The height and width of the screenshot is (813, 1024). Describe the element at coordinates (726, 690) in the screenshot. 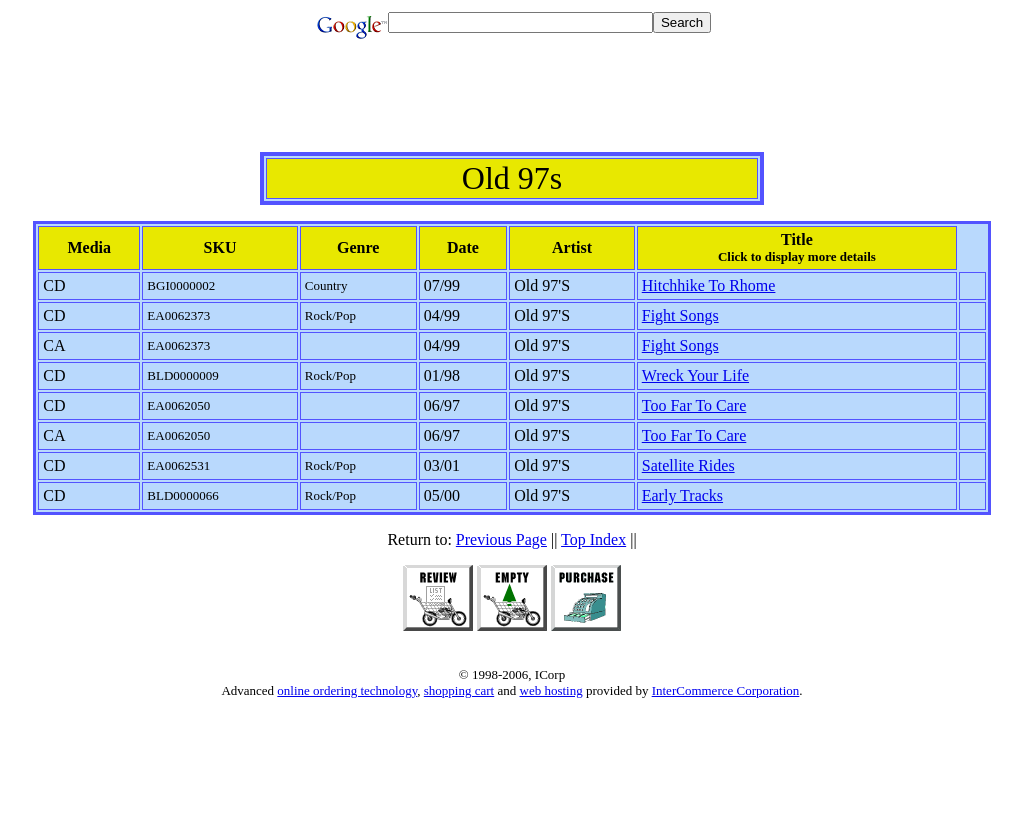

I see `InterCommerce Corporation` at that location.